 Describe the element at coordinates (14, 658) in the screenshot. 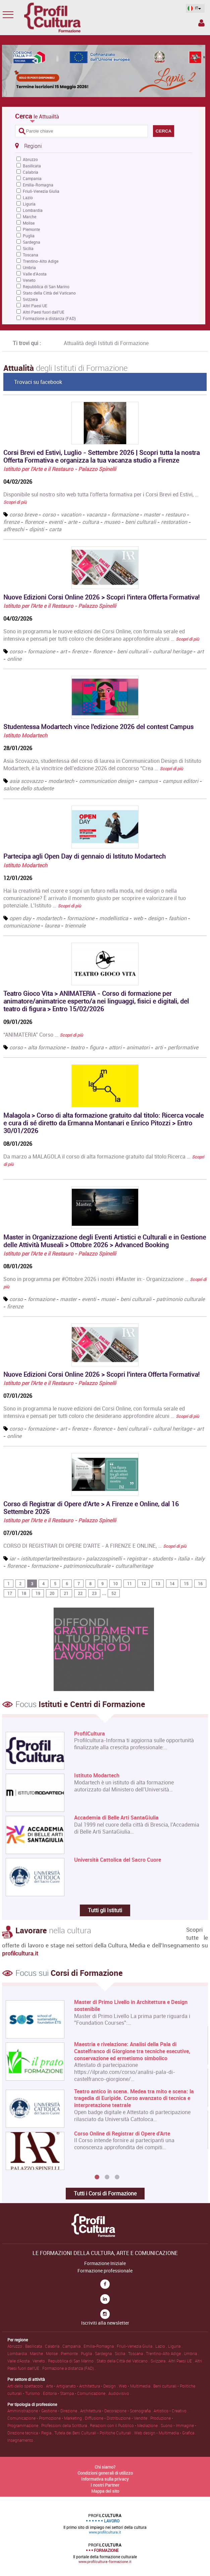

I see `online` at that location.